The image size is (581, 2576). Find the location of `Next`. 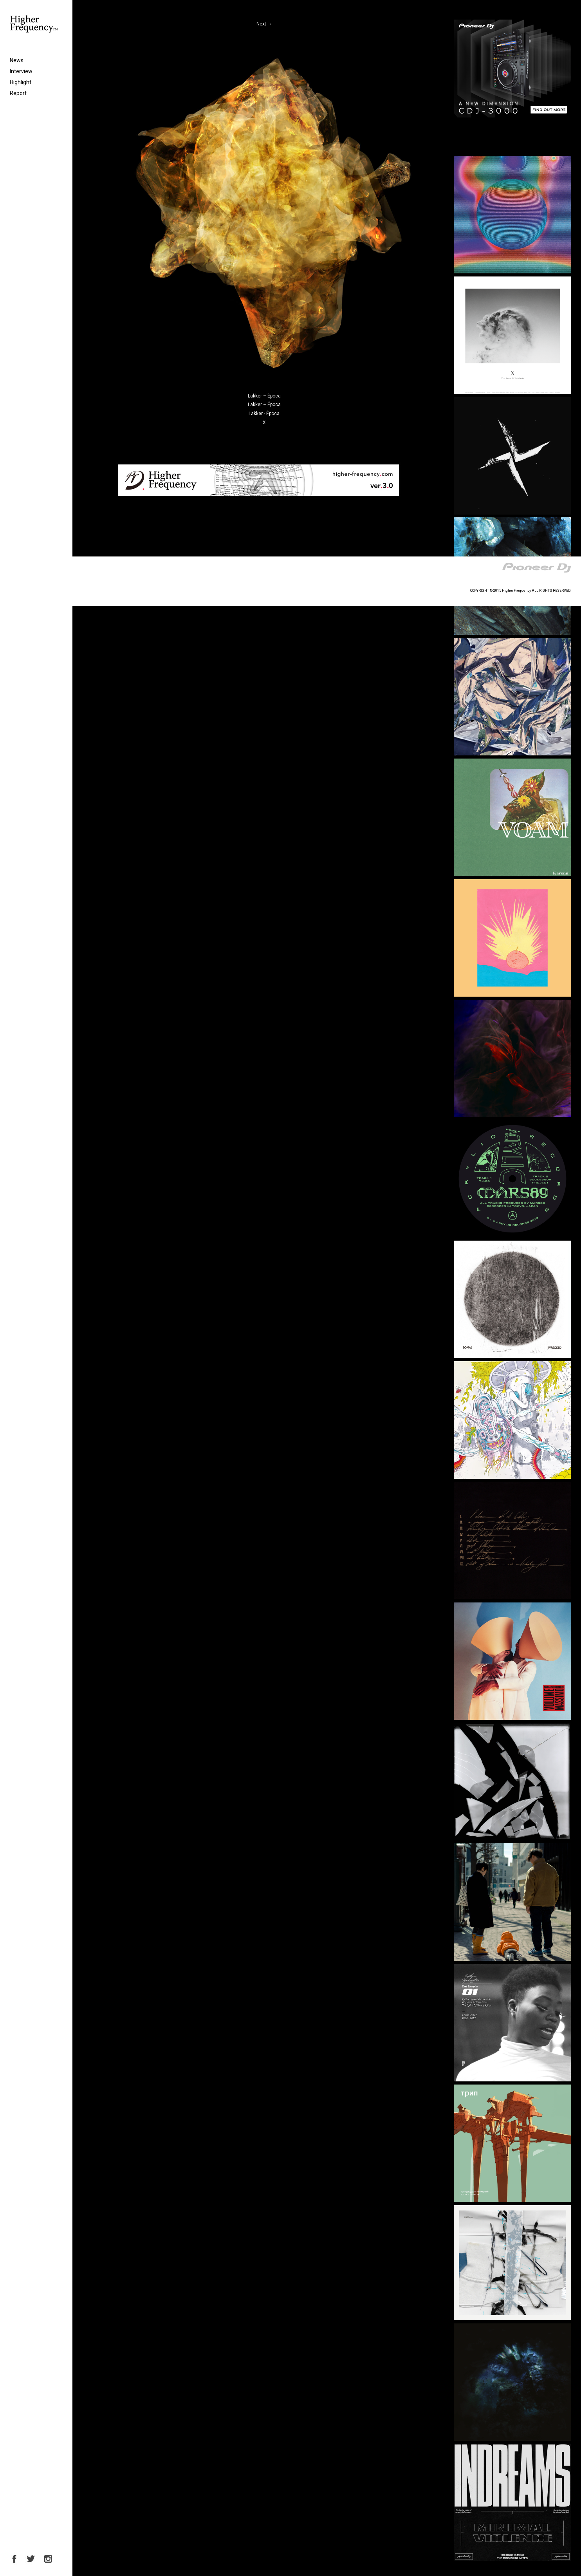

Next is located at coordinates (264, 24).